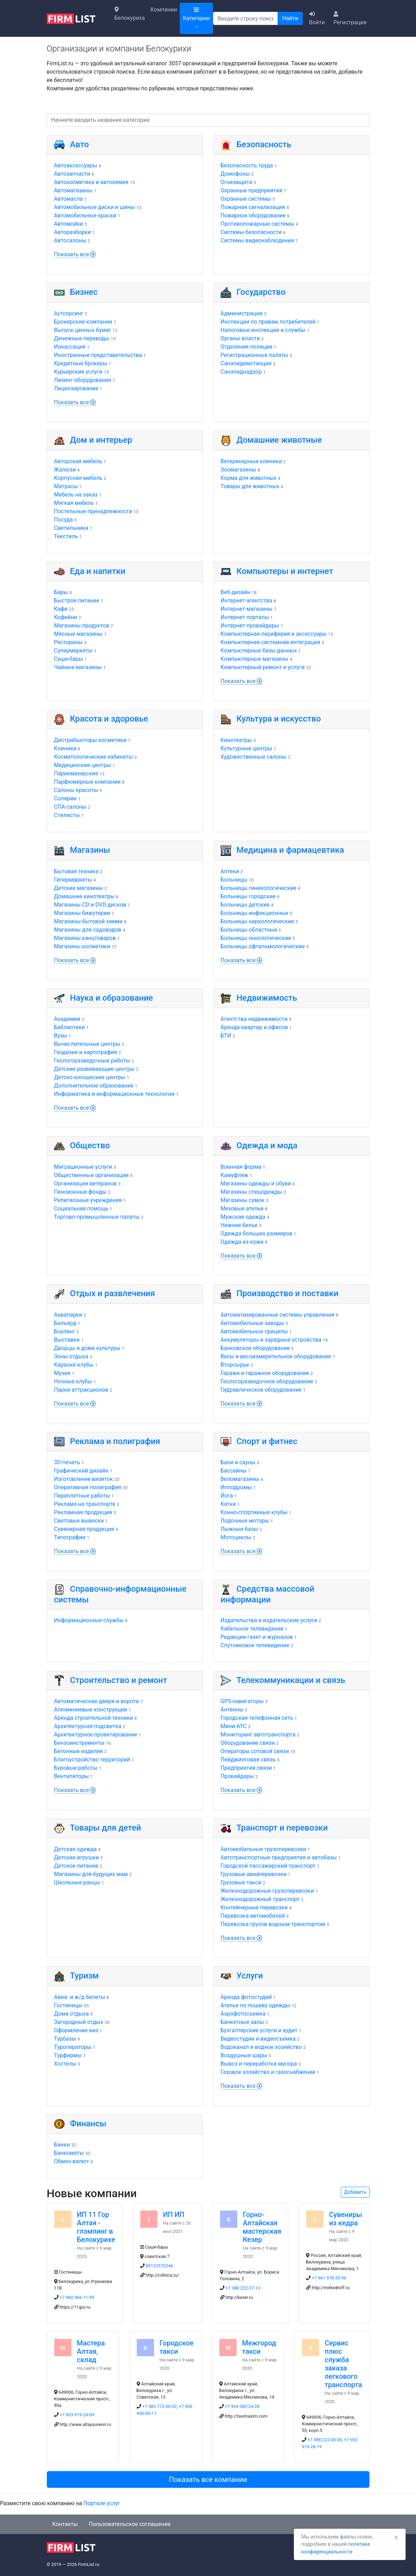 This screenshot has width=416, height=2576. I want to click on Косметологические кабинеты, so click(93, 756).